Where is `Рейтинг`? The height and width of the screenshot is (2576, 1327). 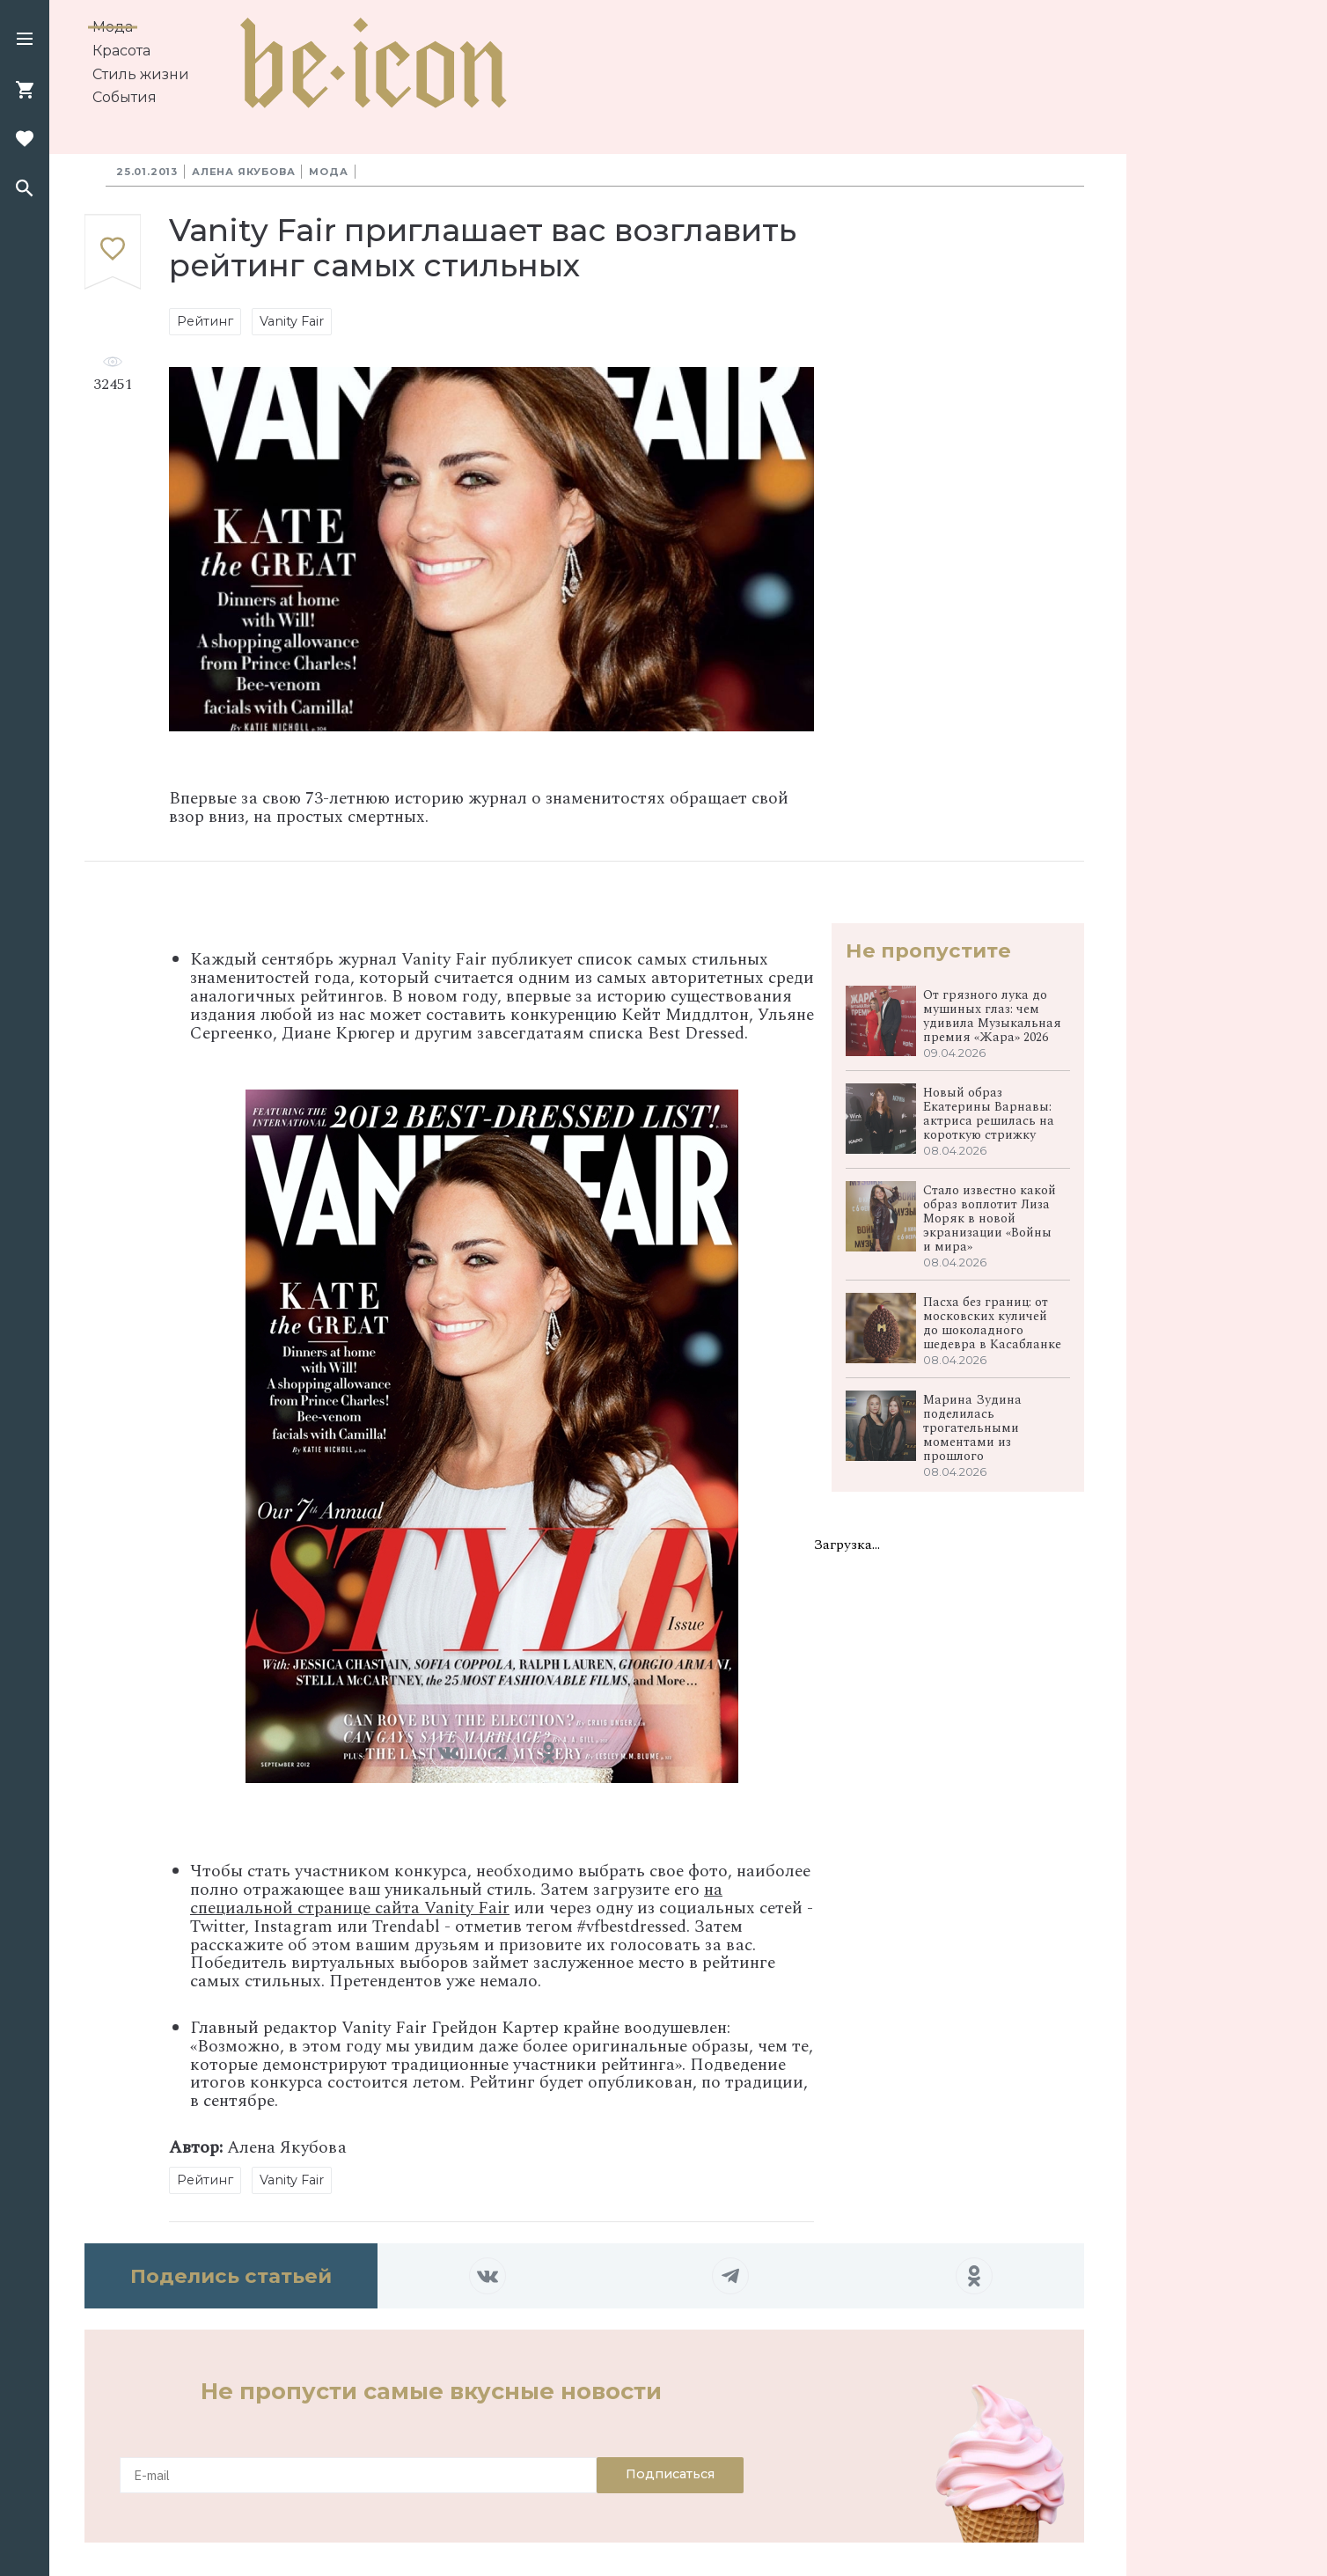
Рейтинг is located at coordinates (205, 321).